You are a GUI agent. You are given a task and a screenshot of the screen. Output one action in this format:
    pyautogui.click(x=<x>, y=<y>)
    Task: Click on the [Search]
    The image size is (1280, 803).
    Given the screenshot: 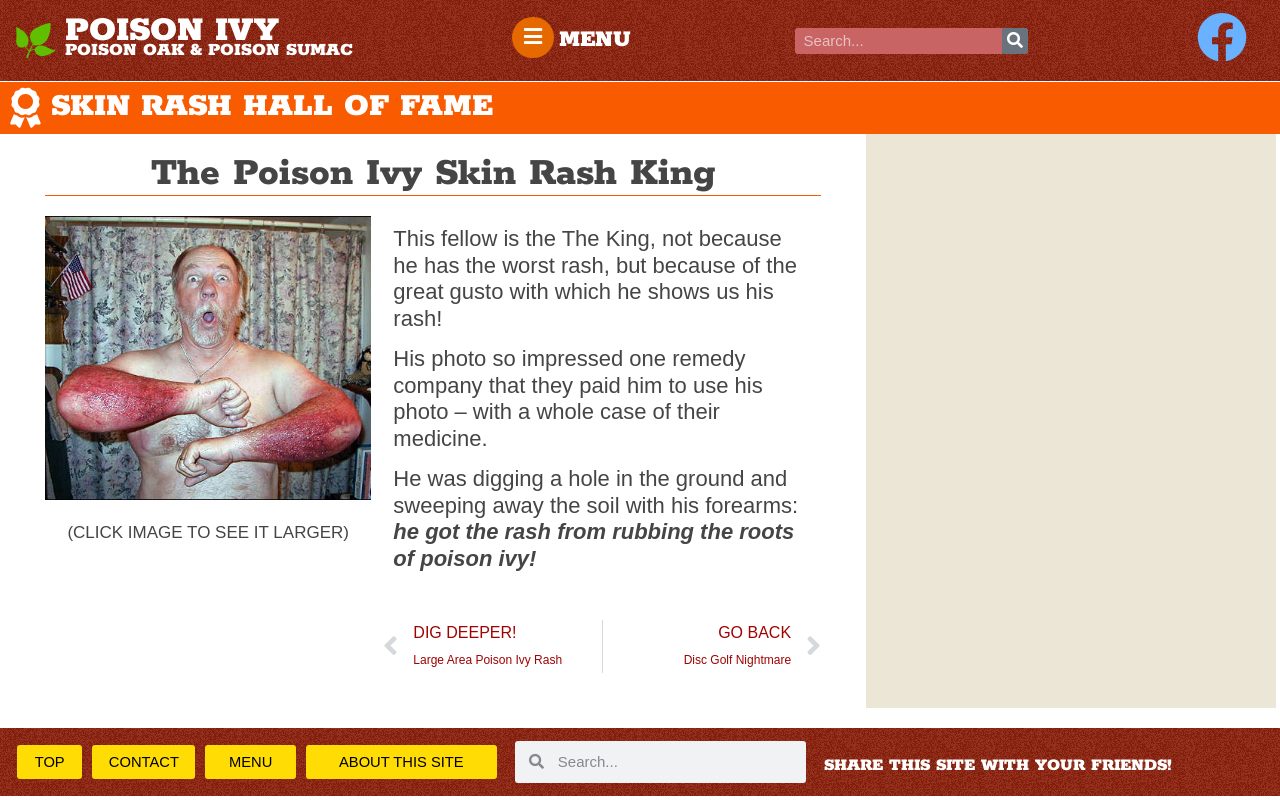 What is the action you would take?
    pyautogui.click(x=1015, y=41)
    